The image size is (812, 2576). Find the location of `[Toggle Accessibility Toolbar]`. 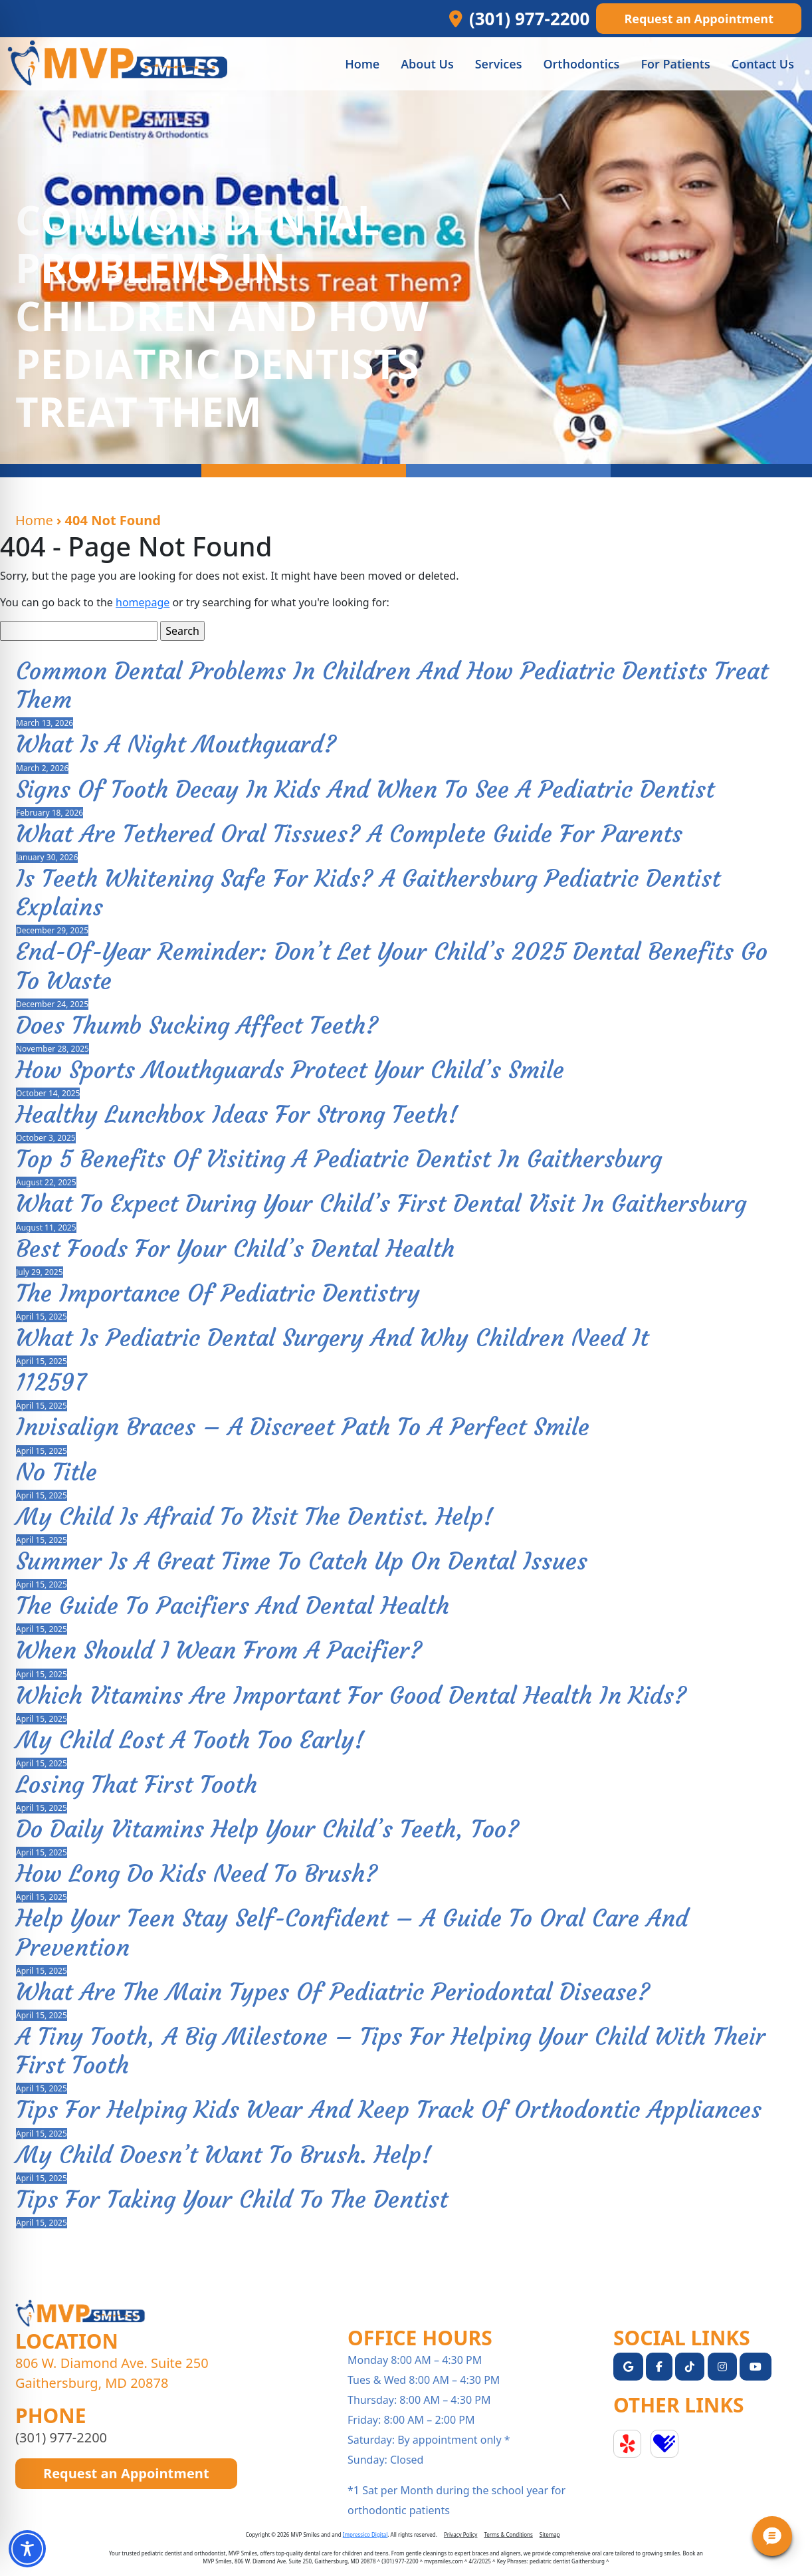

[Toggle Accessibility Toolbar] is located at coordinates (27, 2548).